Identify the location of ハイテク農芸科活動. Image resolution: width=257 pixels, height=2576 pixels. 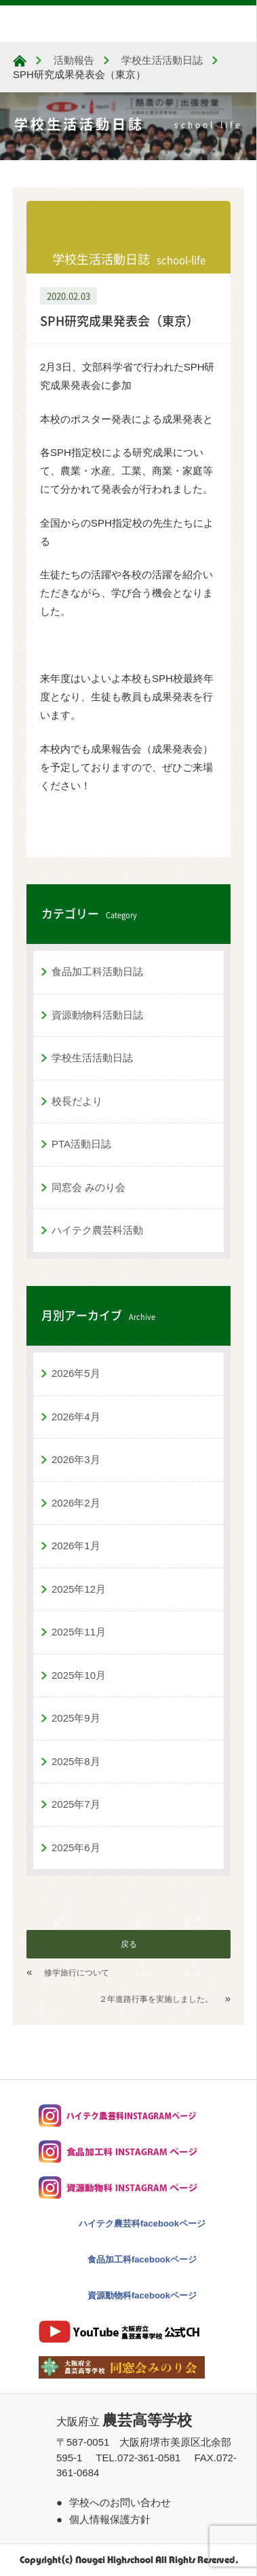
(97, 1230).